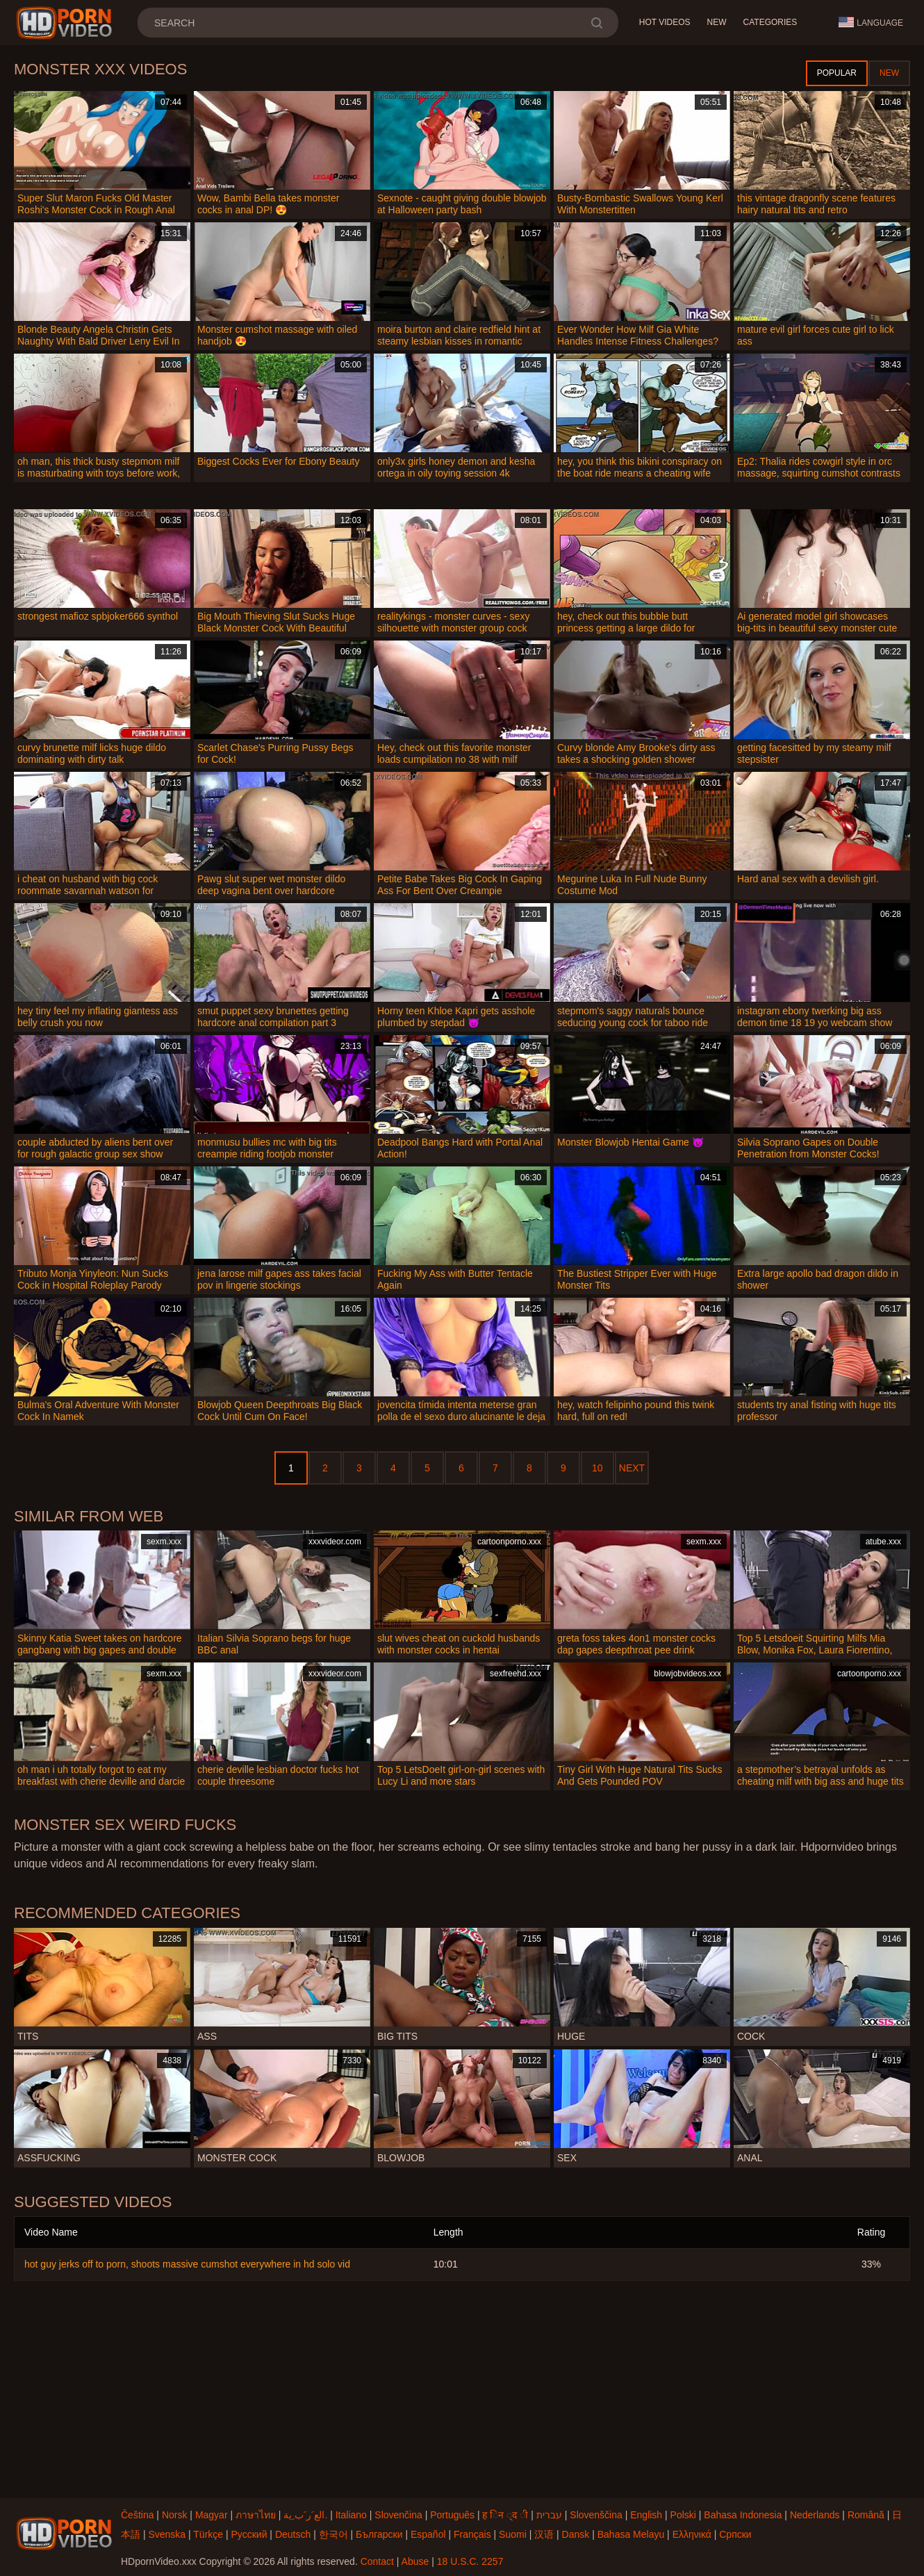 The height and width of the screenshot is (2576, 924). I want to click on Bahasa Melayu, so click(631, 2534).